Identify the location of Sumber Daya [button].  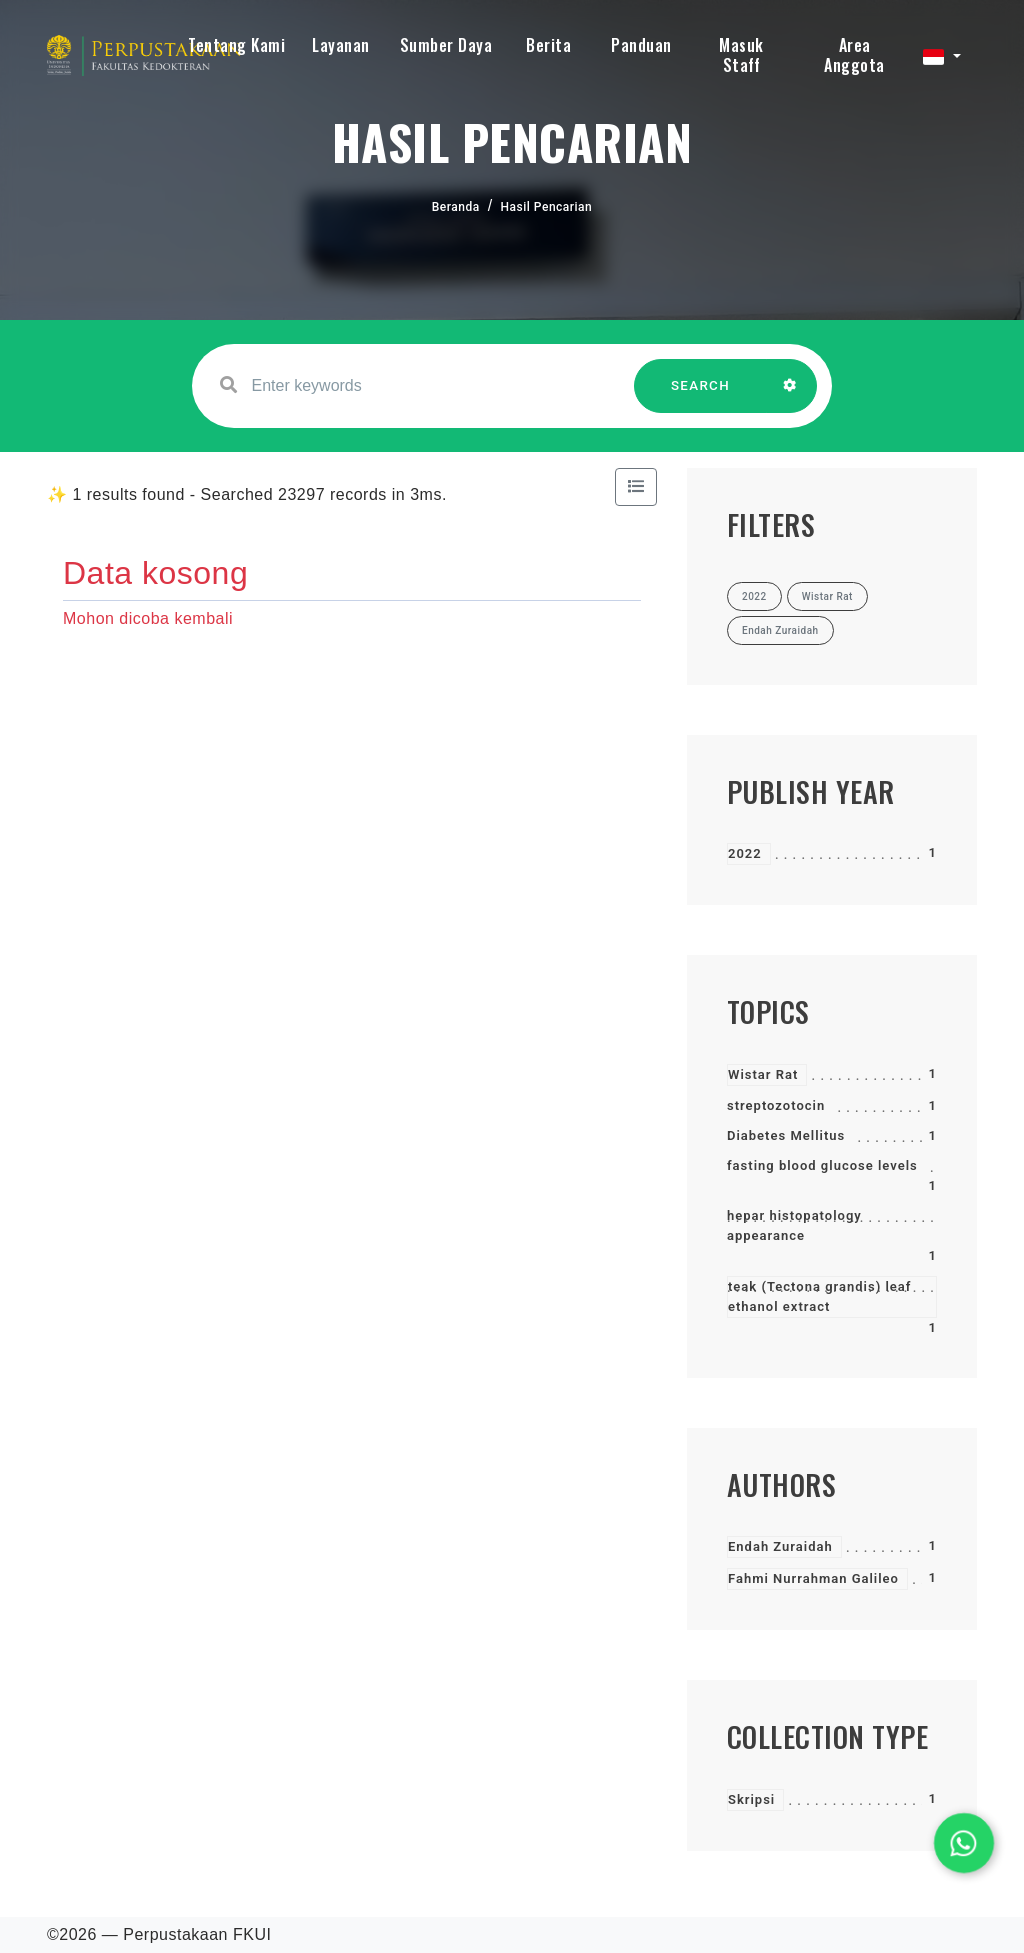
(446, 45).